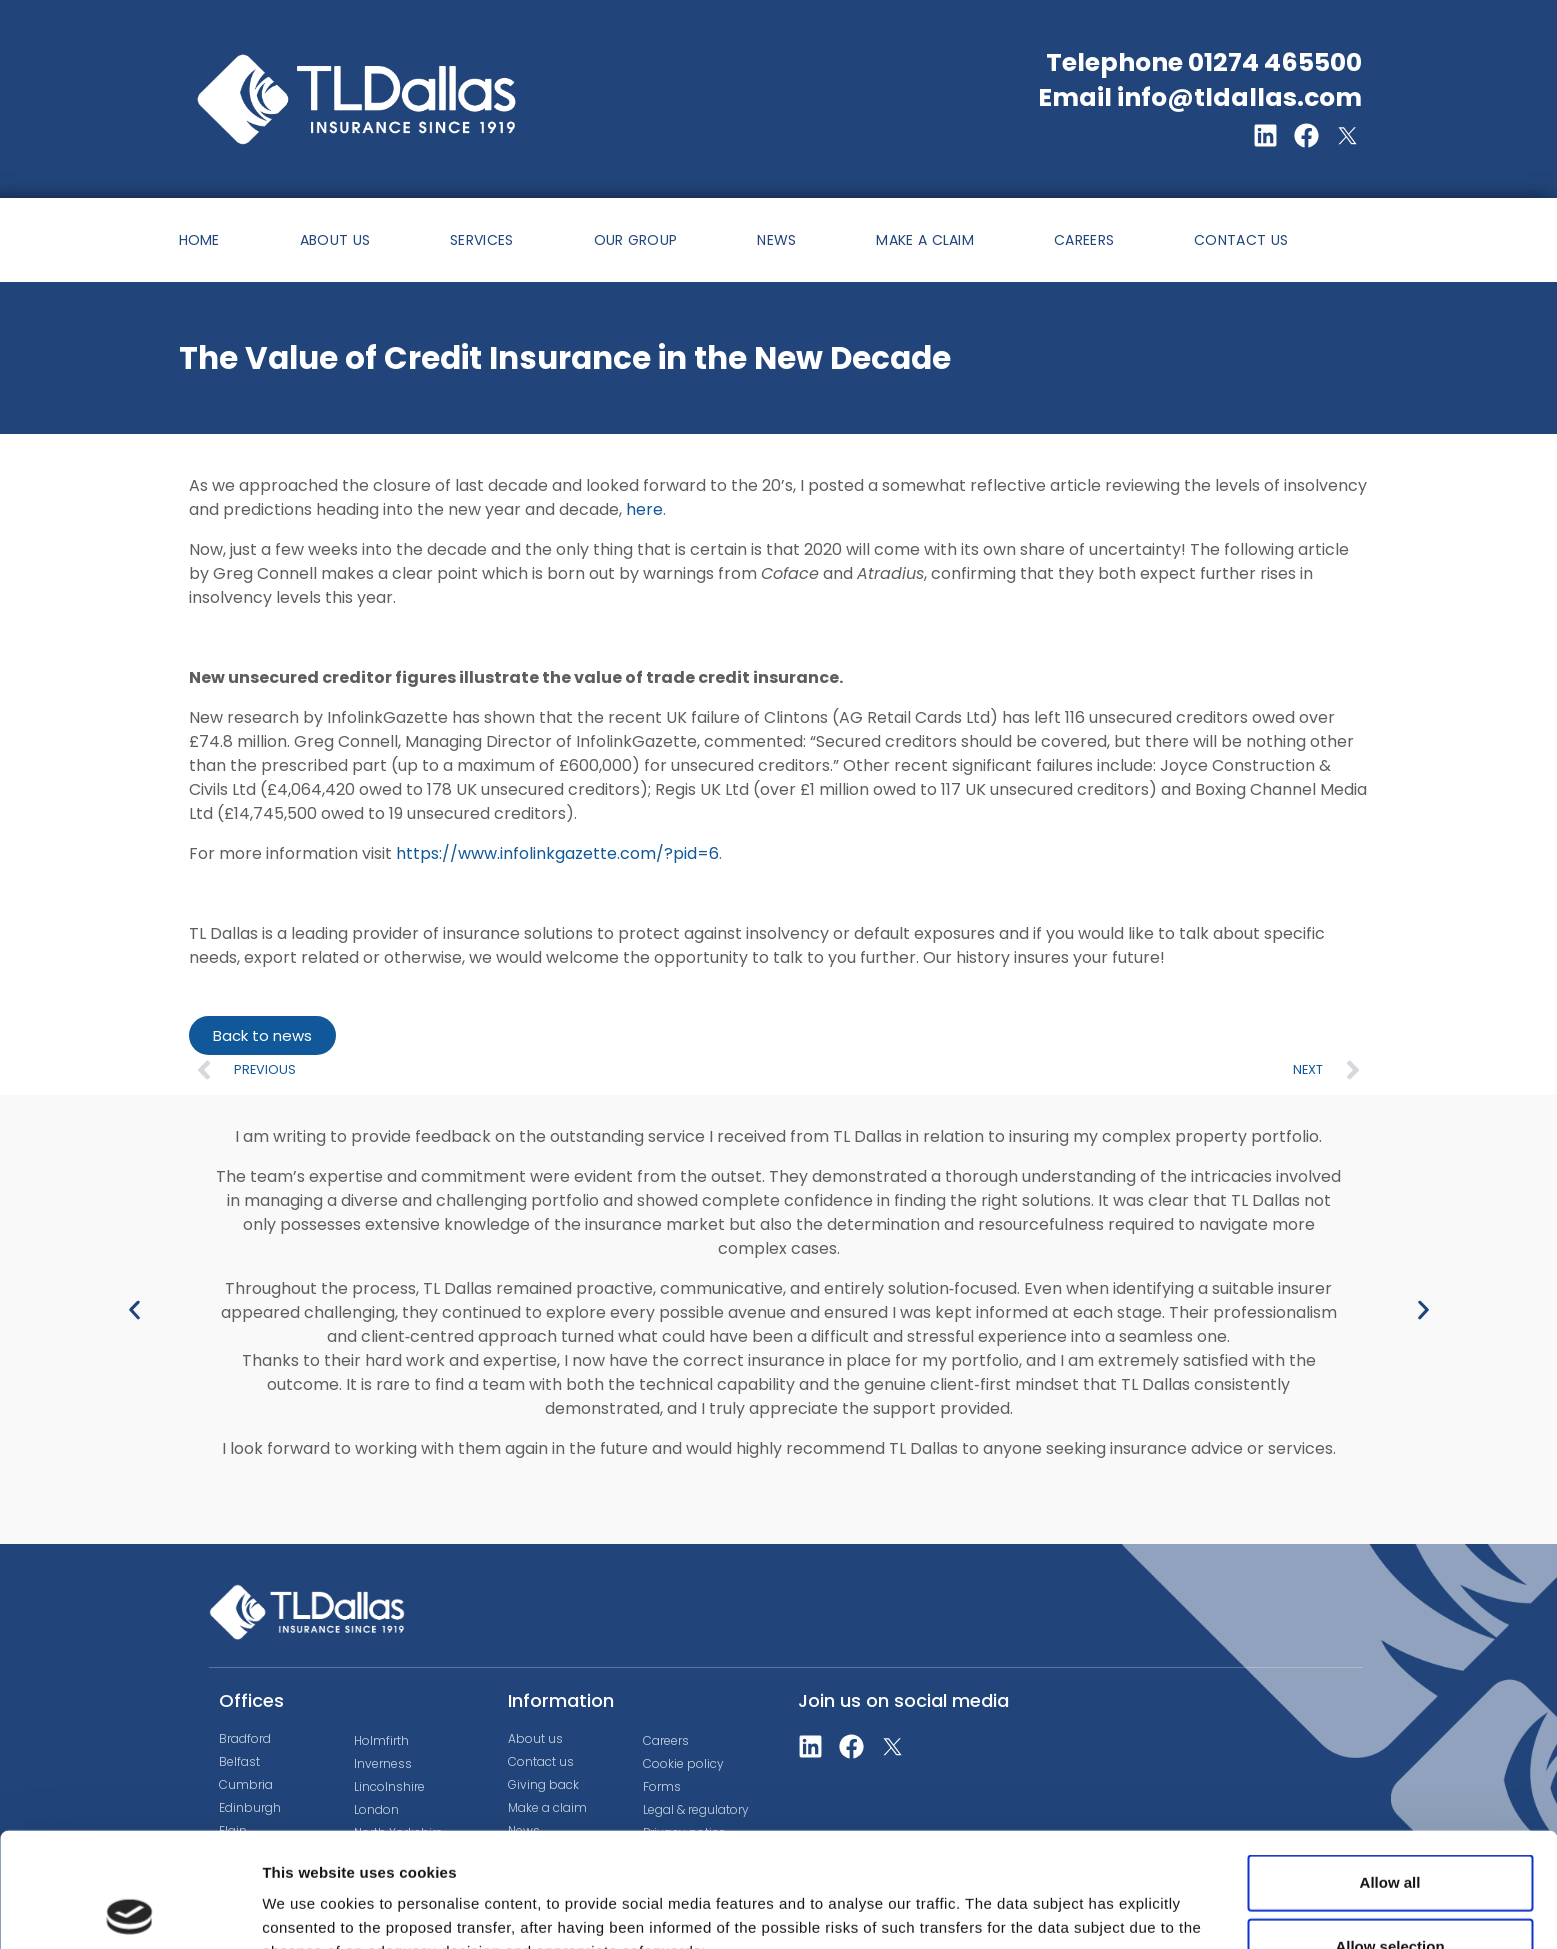 The width and height of the screenshot is (1557, 1949). What do you see at coordinates (199, 240) in the screenshot?
I see `HOME` at bounding box center [199, 240].